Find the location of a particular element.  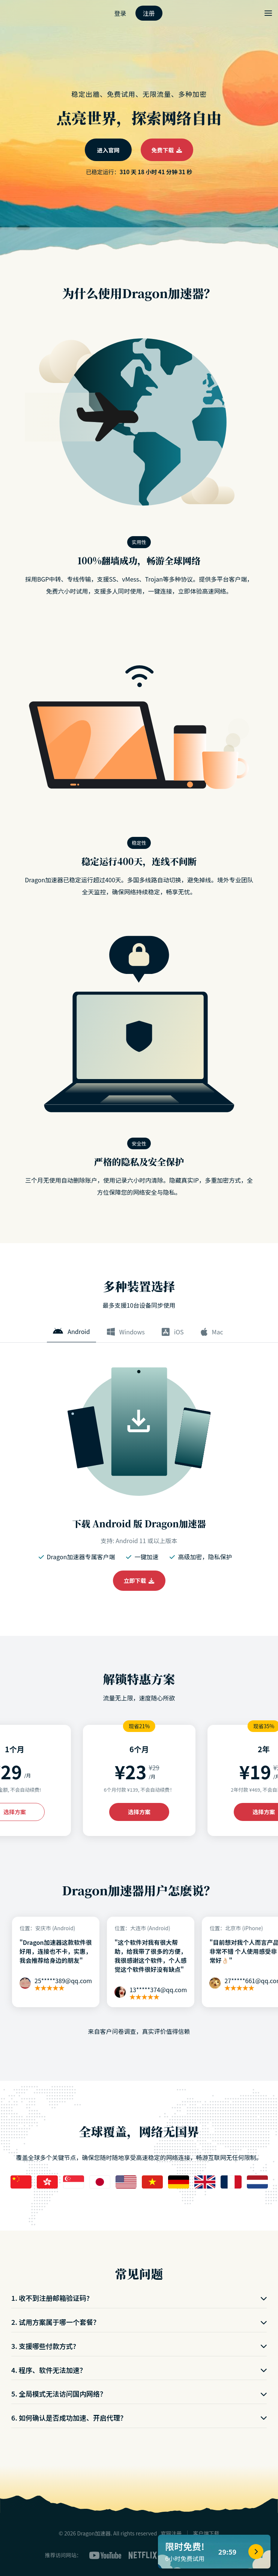

进入官网 is located at coordinates (108, 150).